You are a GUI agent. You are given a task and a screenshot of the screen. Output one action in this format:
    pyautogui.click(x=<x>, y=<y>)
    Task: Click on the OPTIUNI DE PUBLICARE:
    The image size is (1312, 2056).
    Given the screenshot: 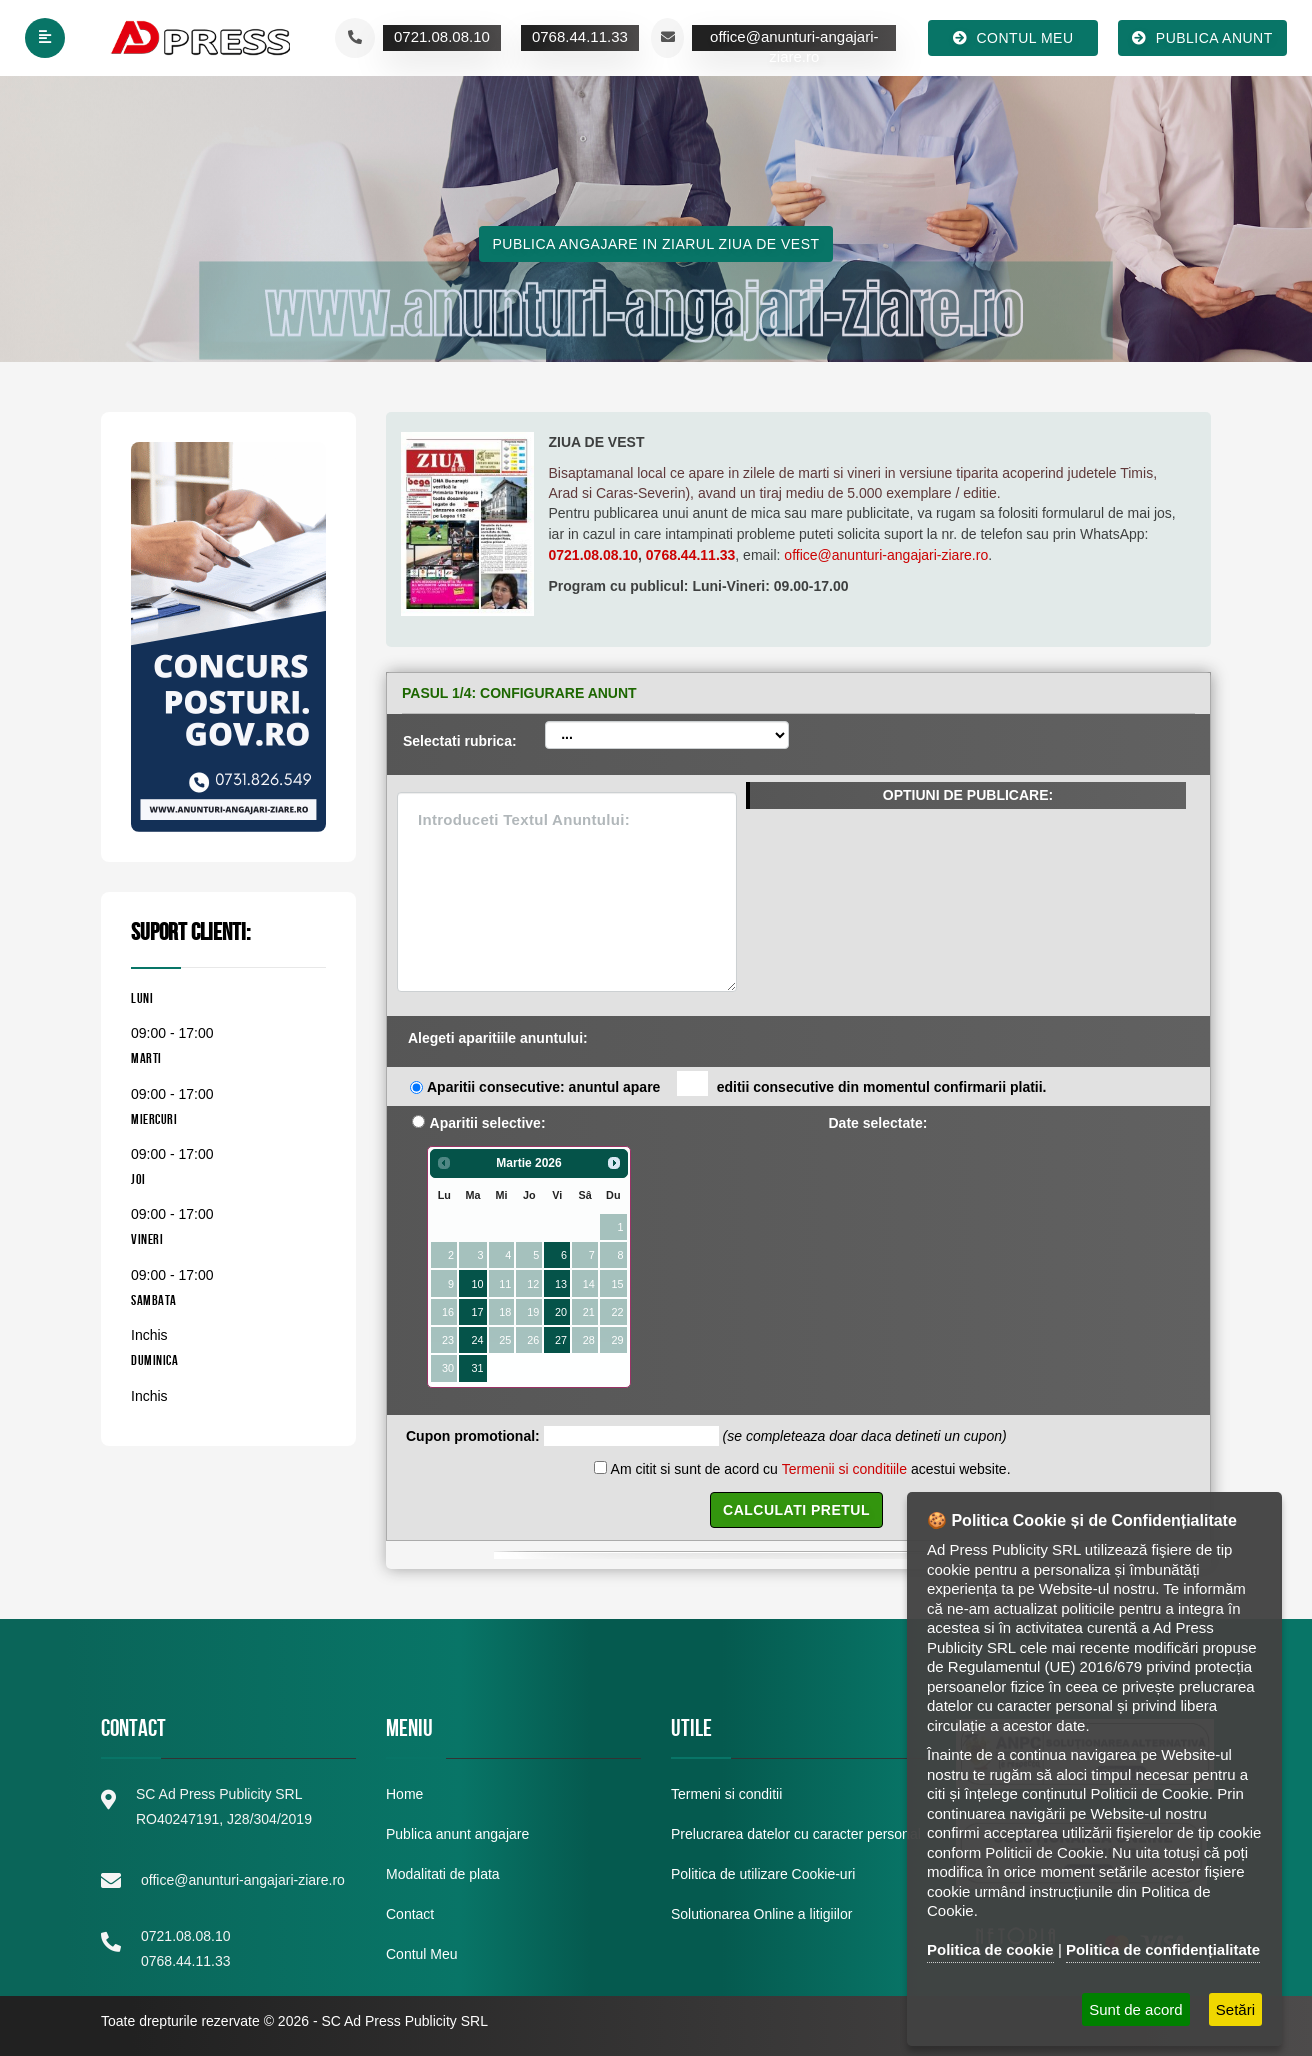 What is the action you would take?
    pyautogui.click(x=968, y=795)
    